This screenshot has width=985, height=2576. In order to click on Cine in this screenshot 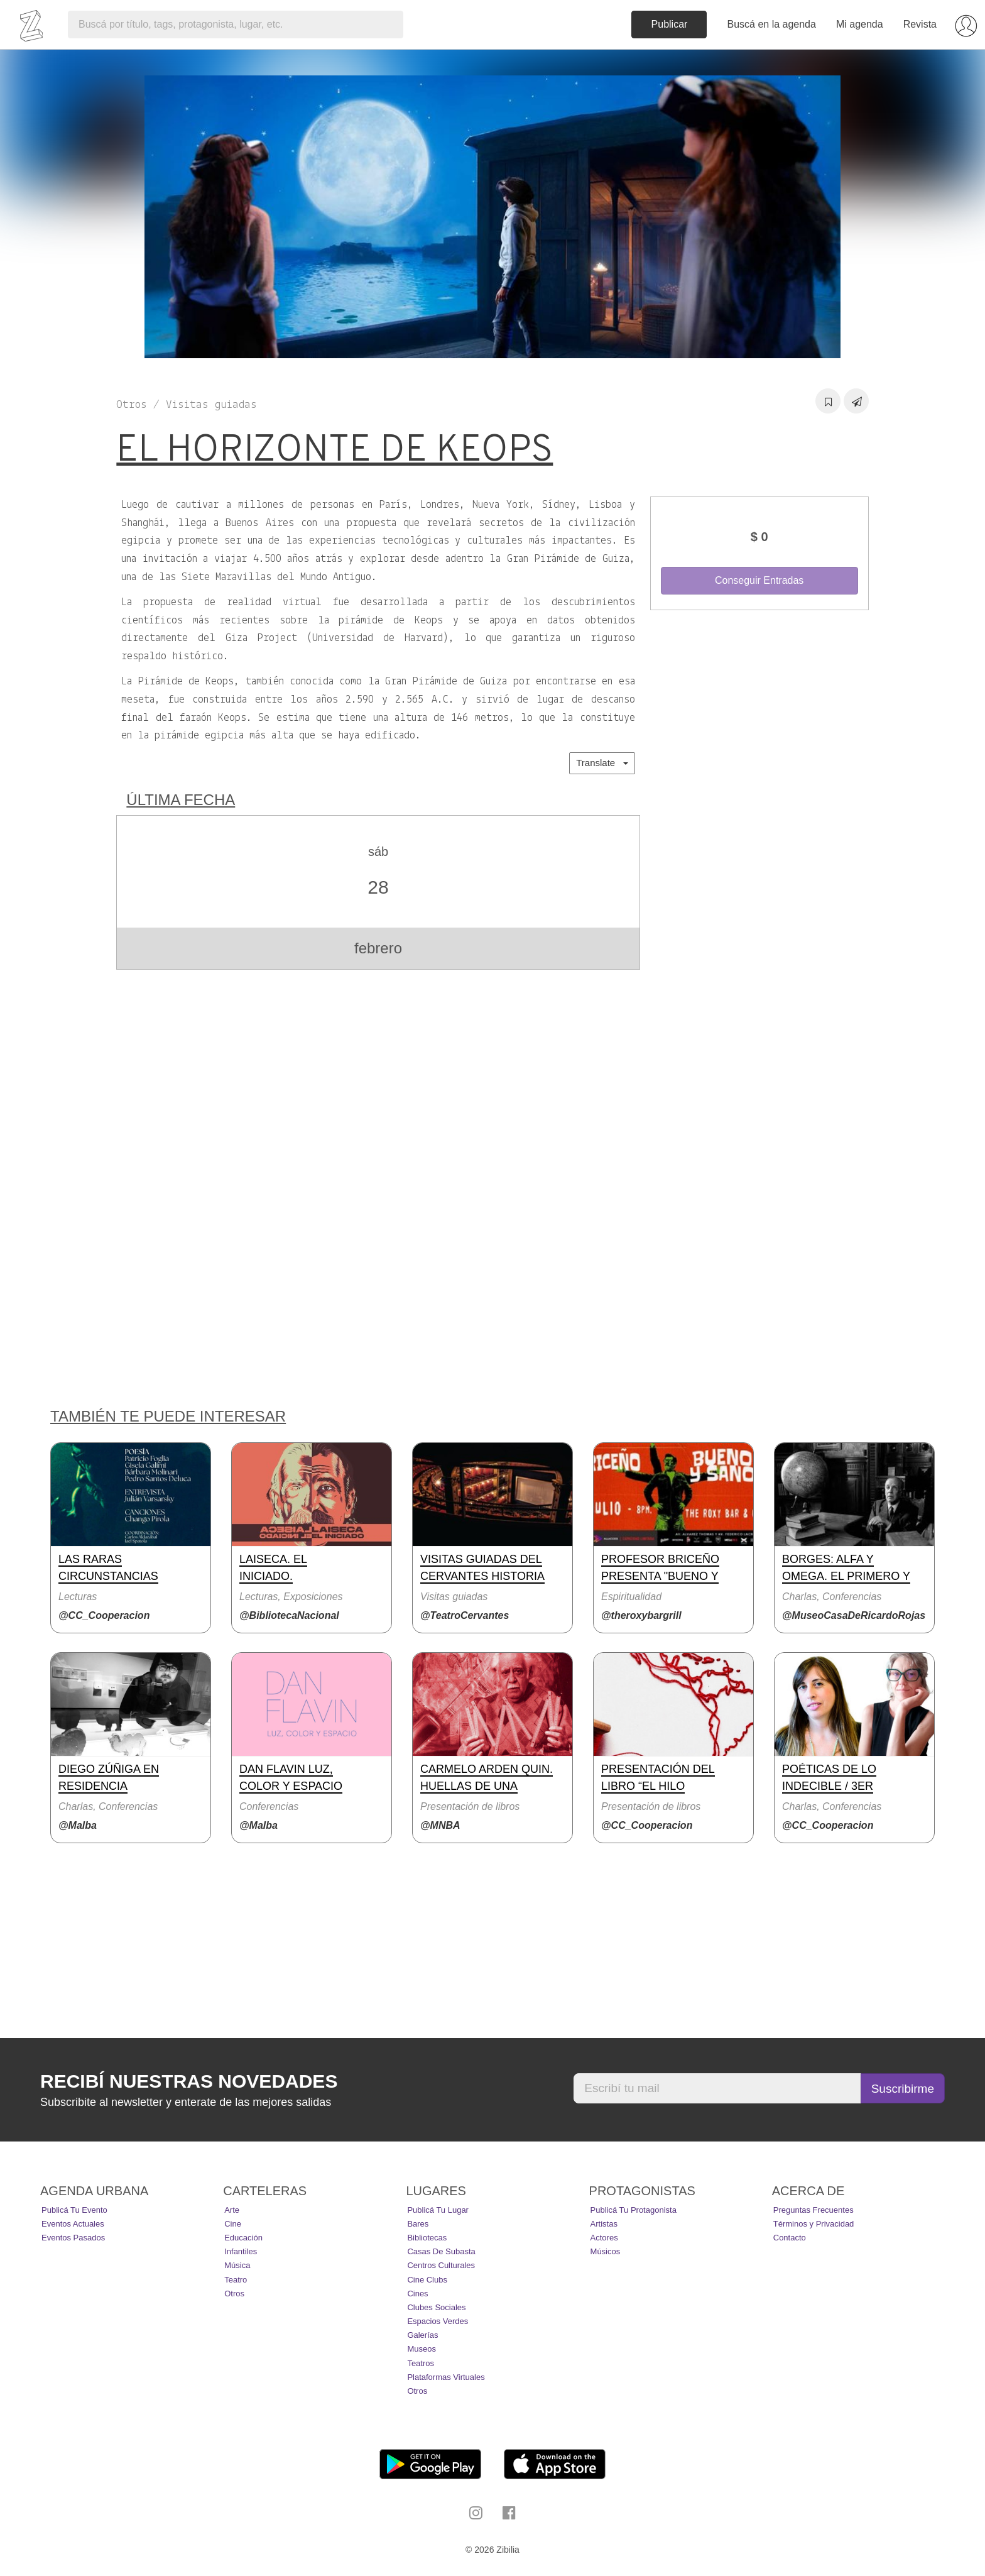, I will do `click(232, 2223)`.